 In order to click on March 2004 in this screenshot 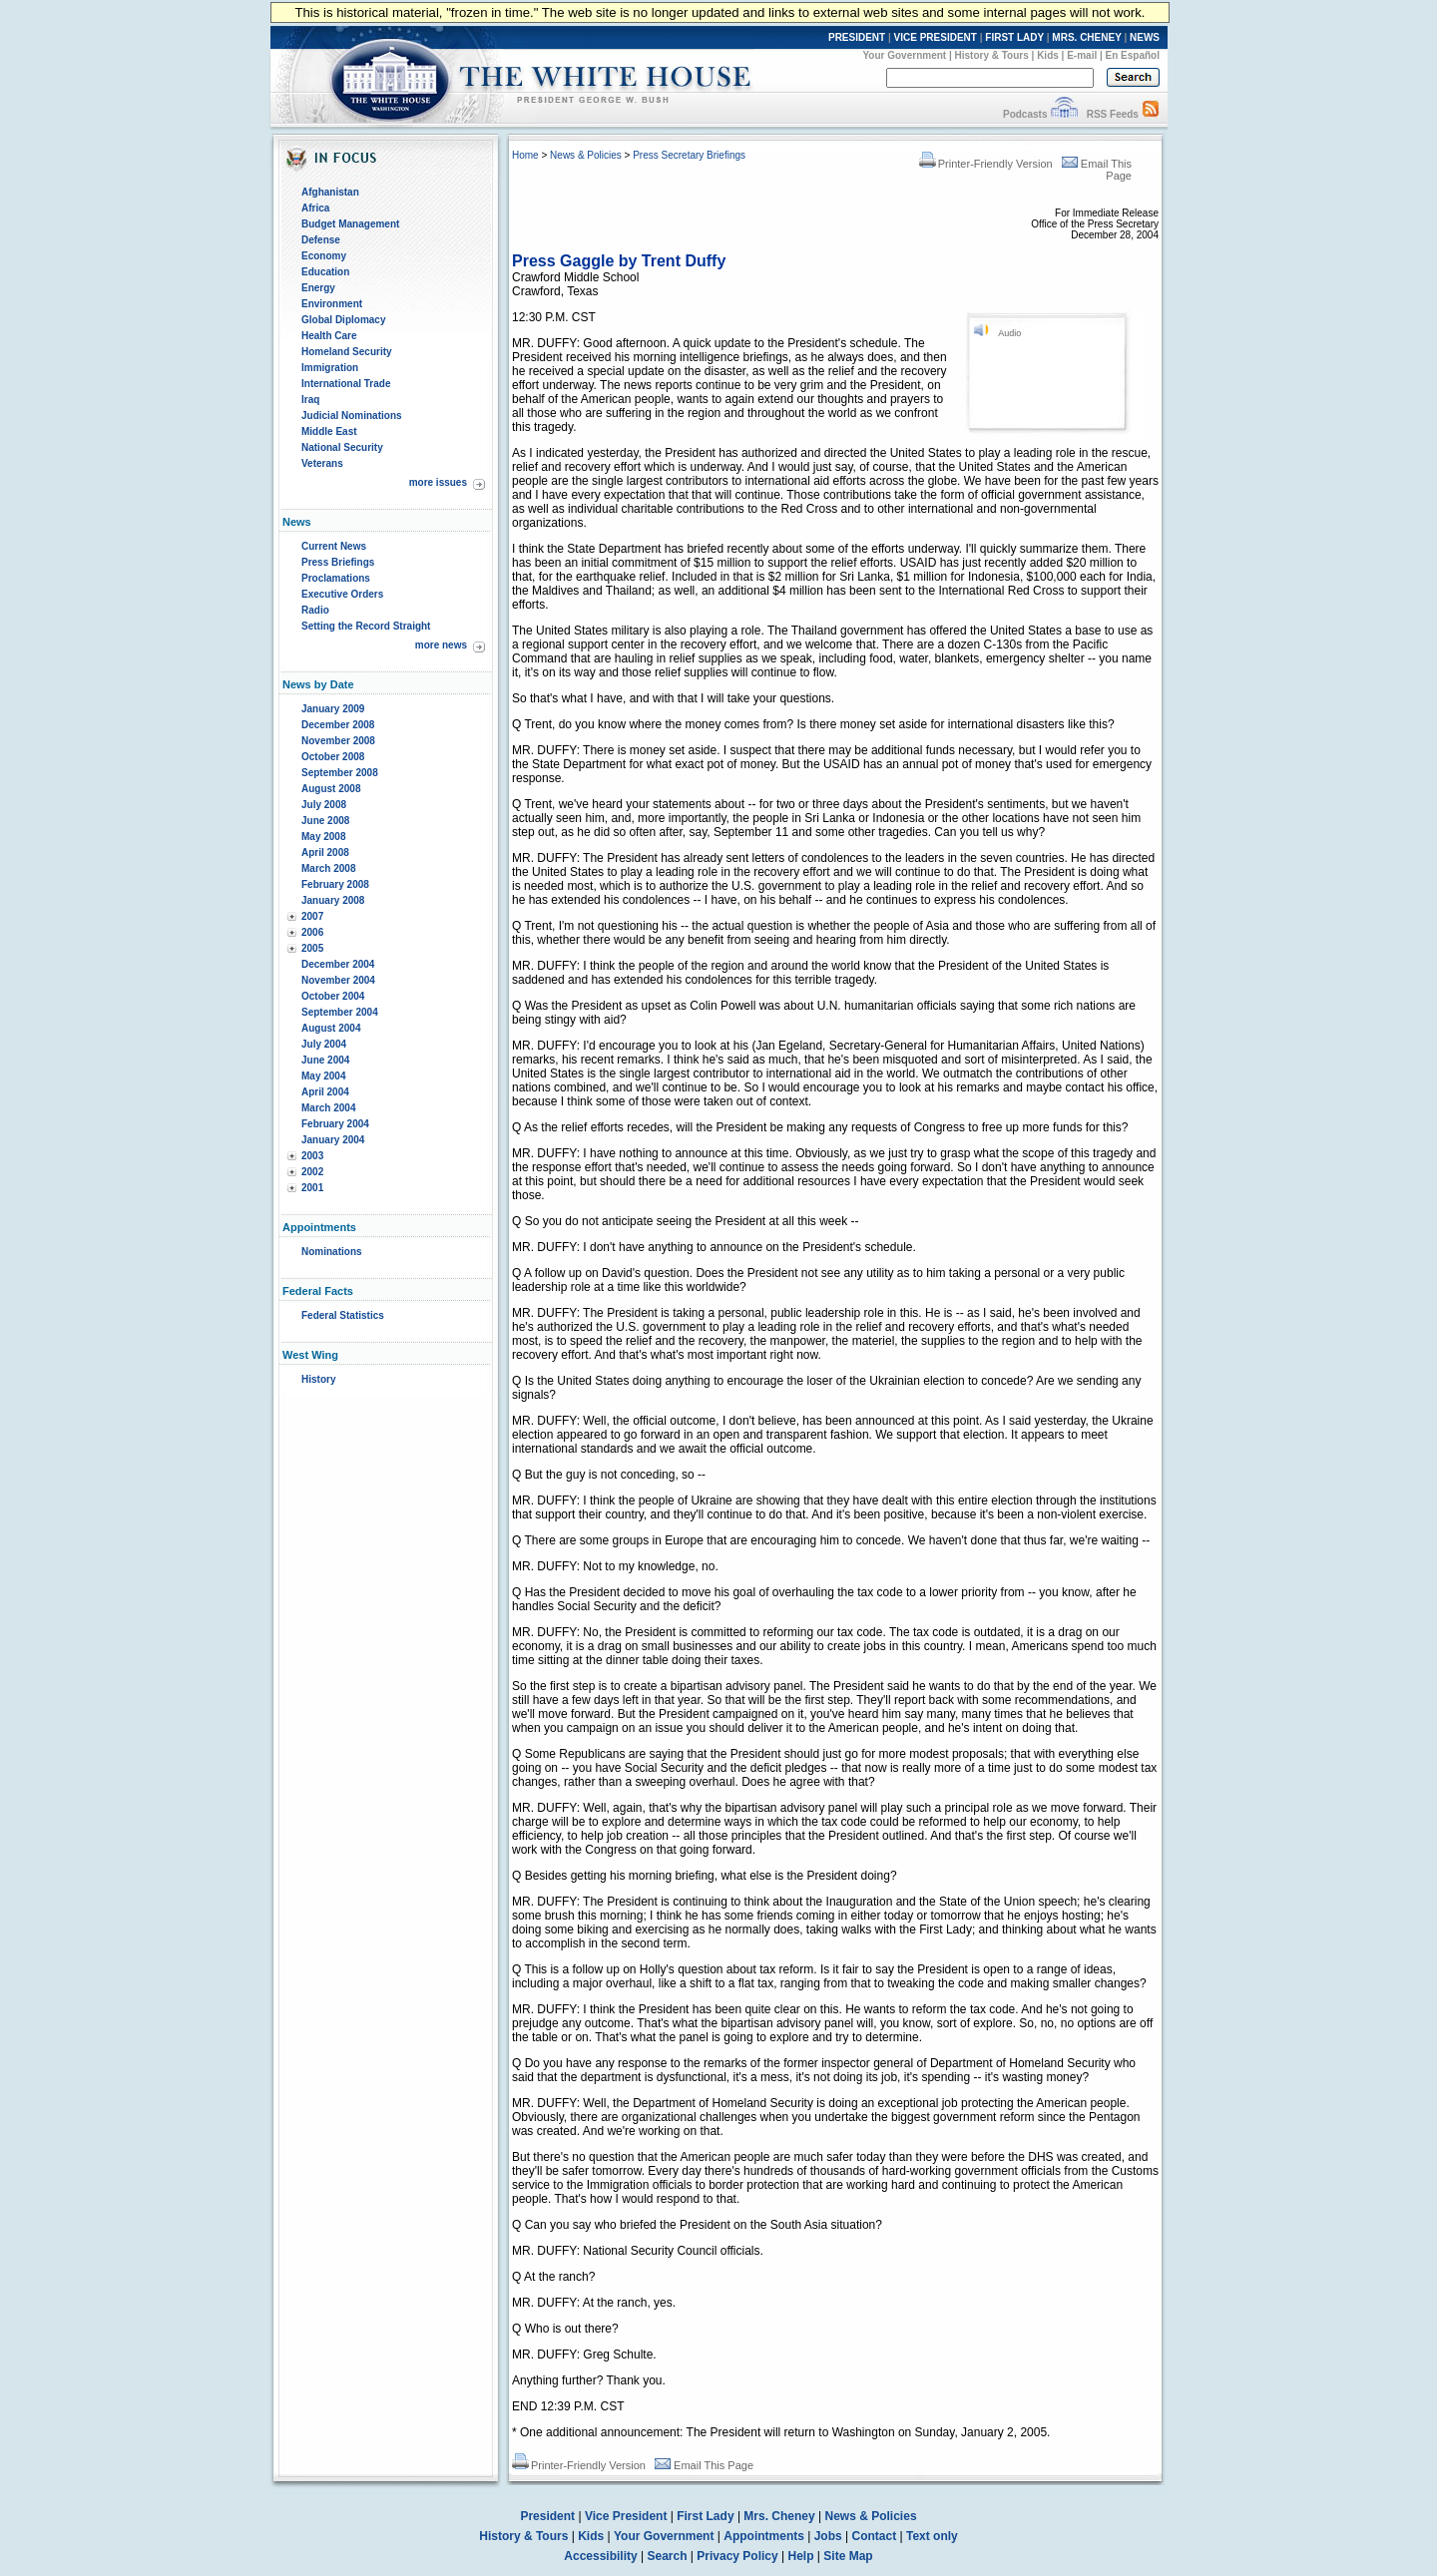, I will do `click(328, 1107)`.